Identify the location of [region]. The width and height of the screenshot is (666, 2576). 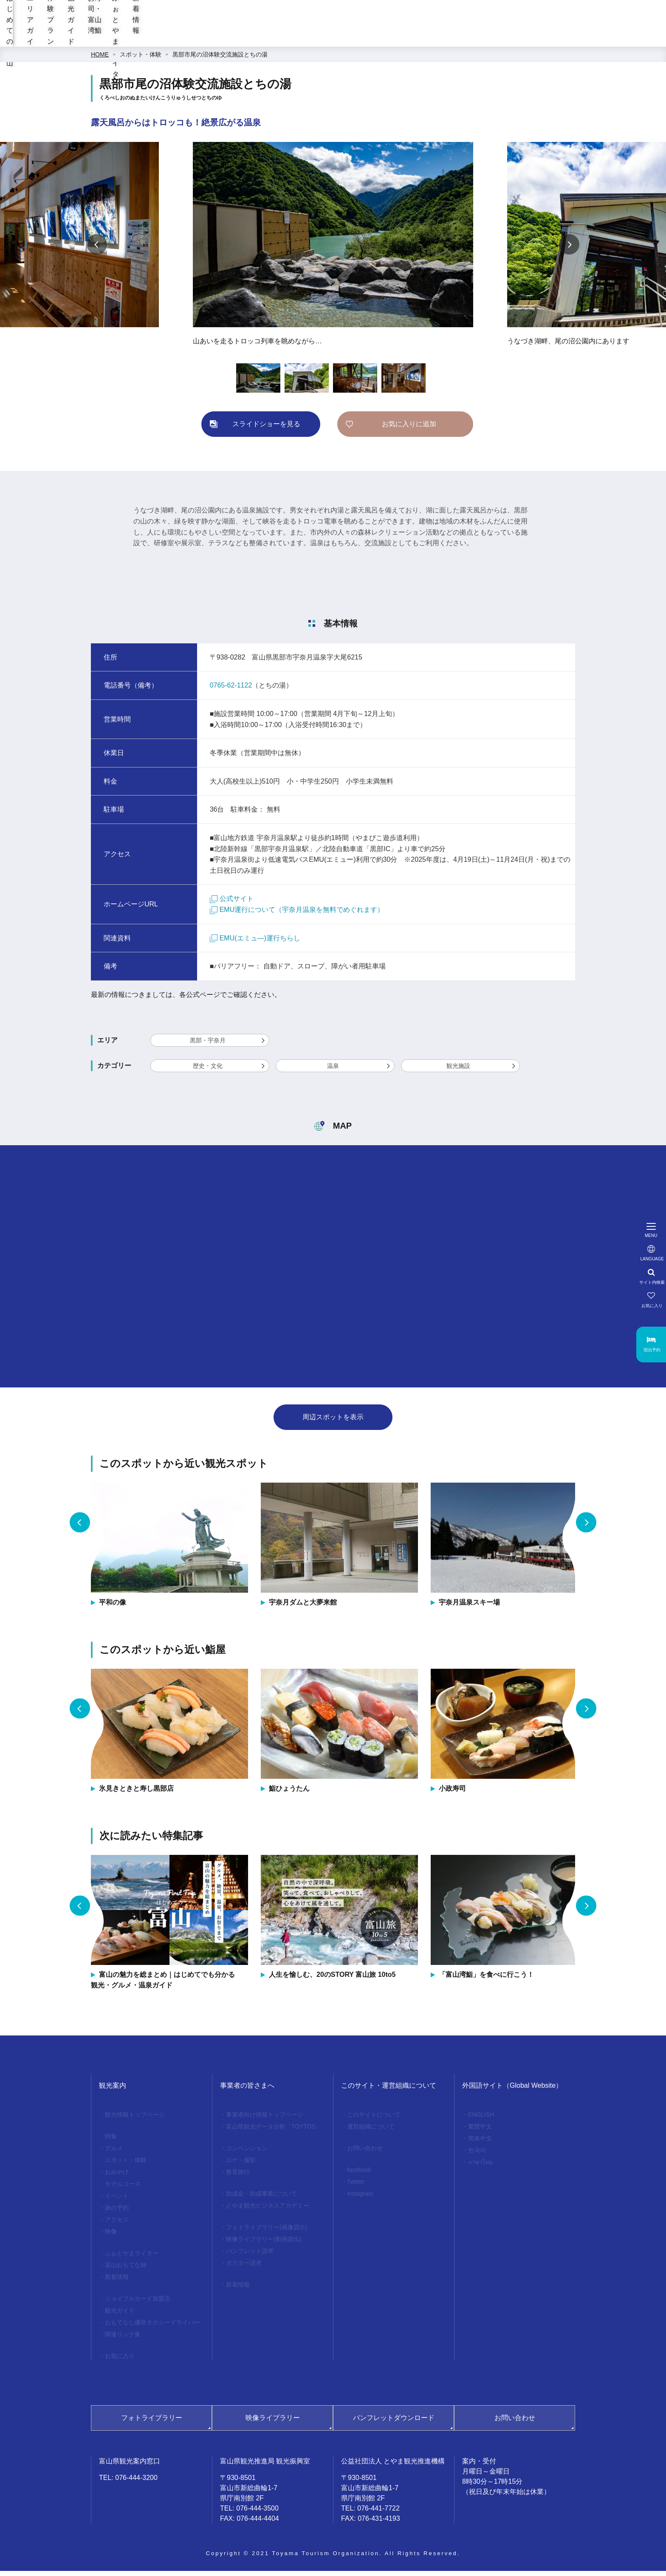
(404, 17).